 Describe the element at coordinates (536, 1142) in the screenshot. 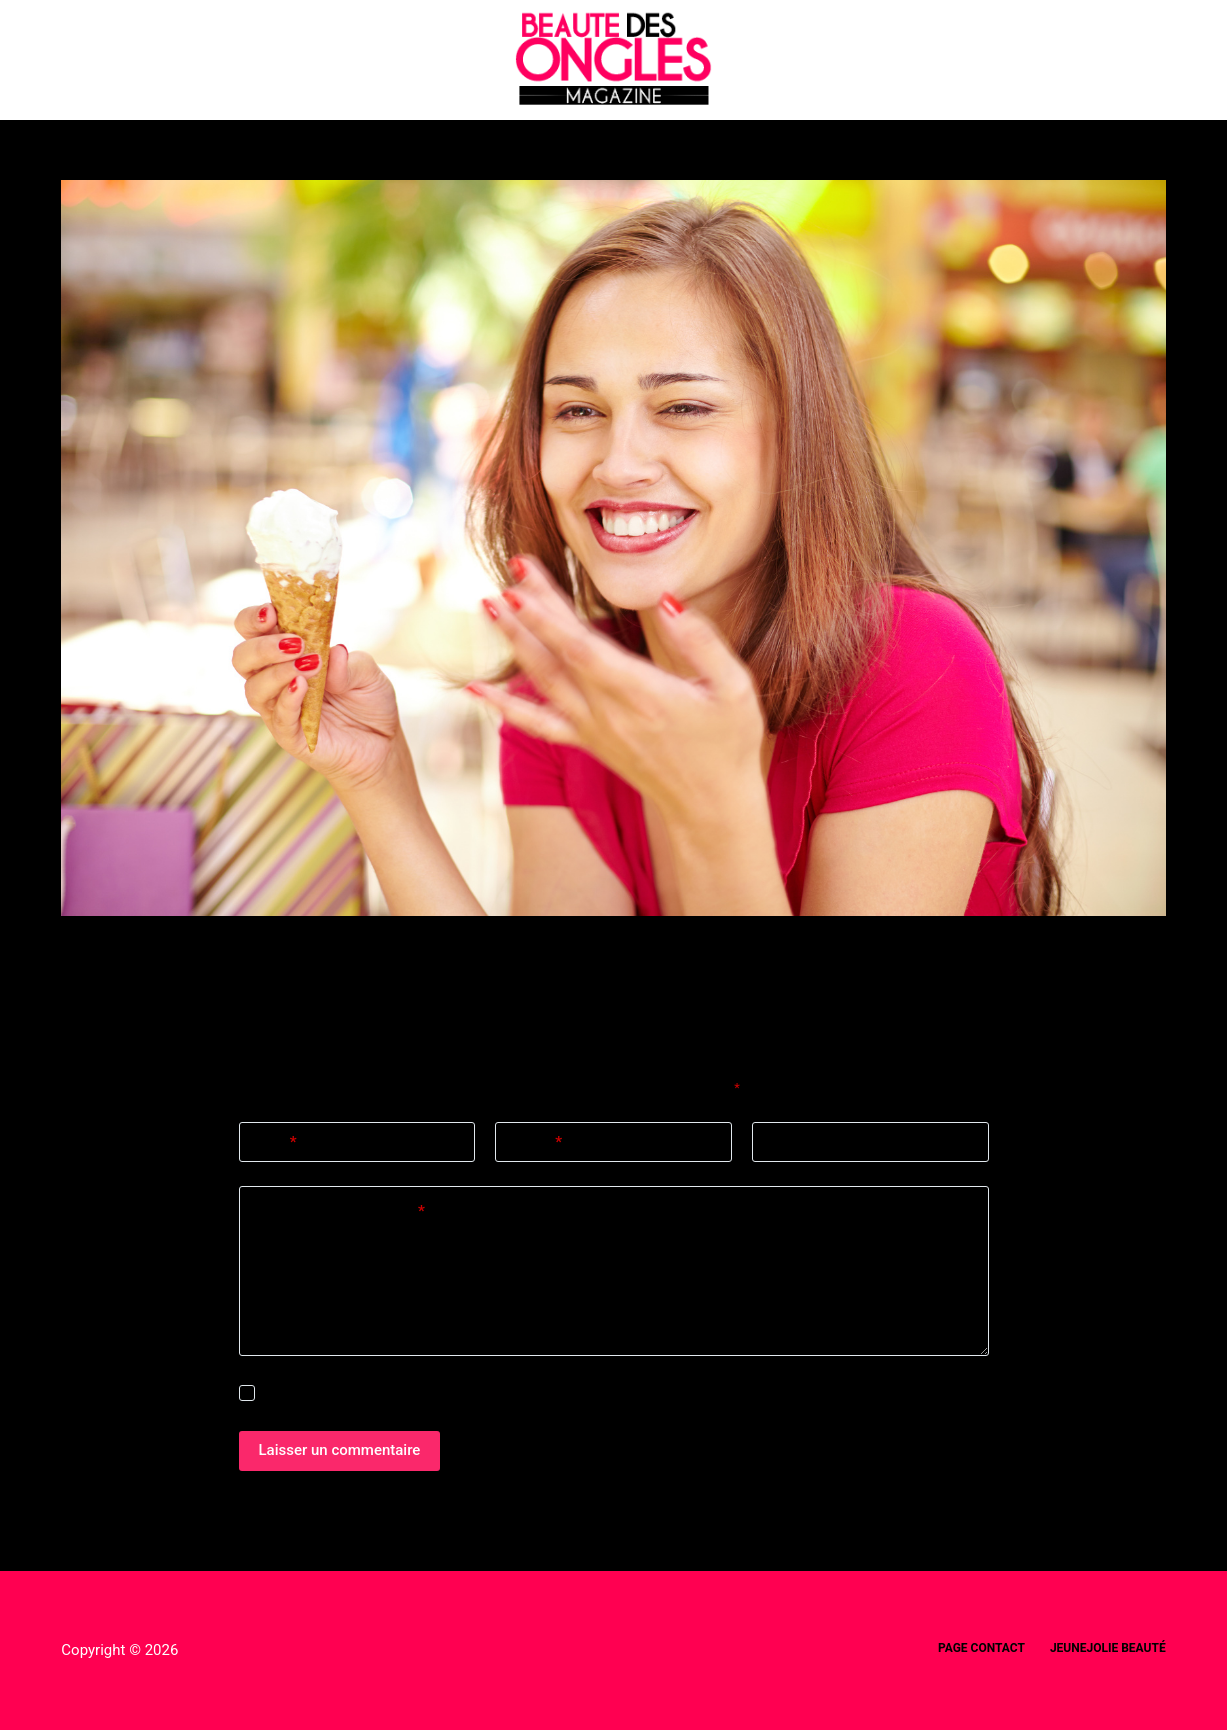

I see `E-mail` at that location.